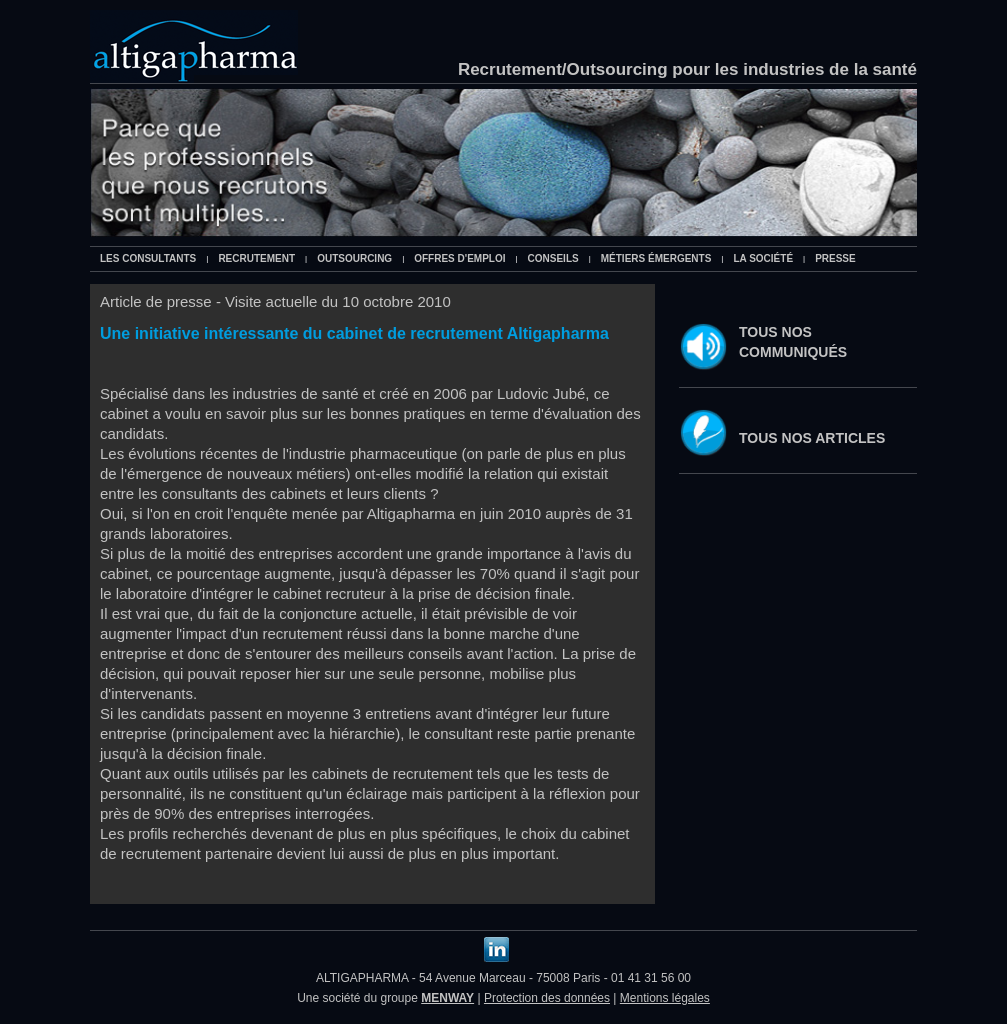 The image size is (1007, 1024). What do you see at coordinates (547, 998) in the screenshot?
I see `Protection des données` at bounding box center [547, 998].